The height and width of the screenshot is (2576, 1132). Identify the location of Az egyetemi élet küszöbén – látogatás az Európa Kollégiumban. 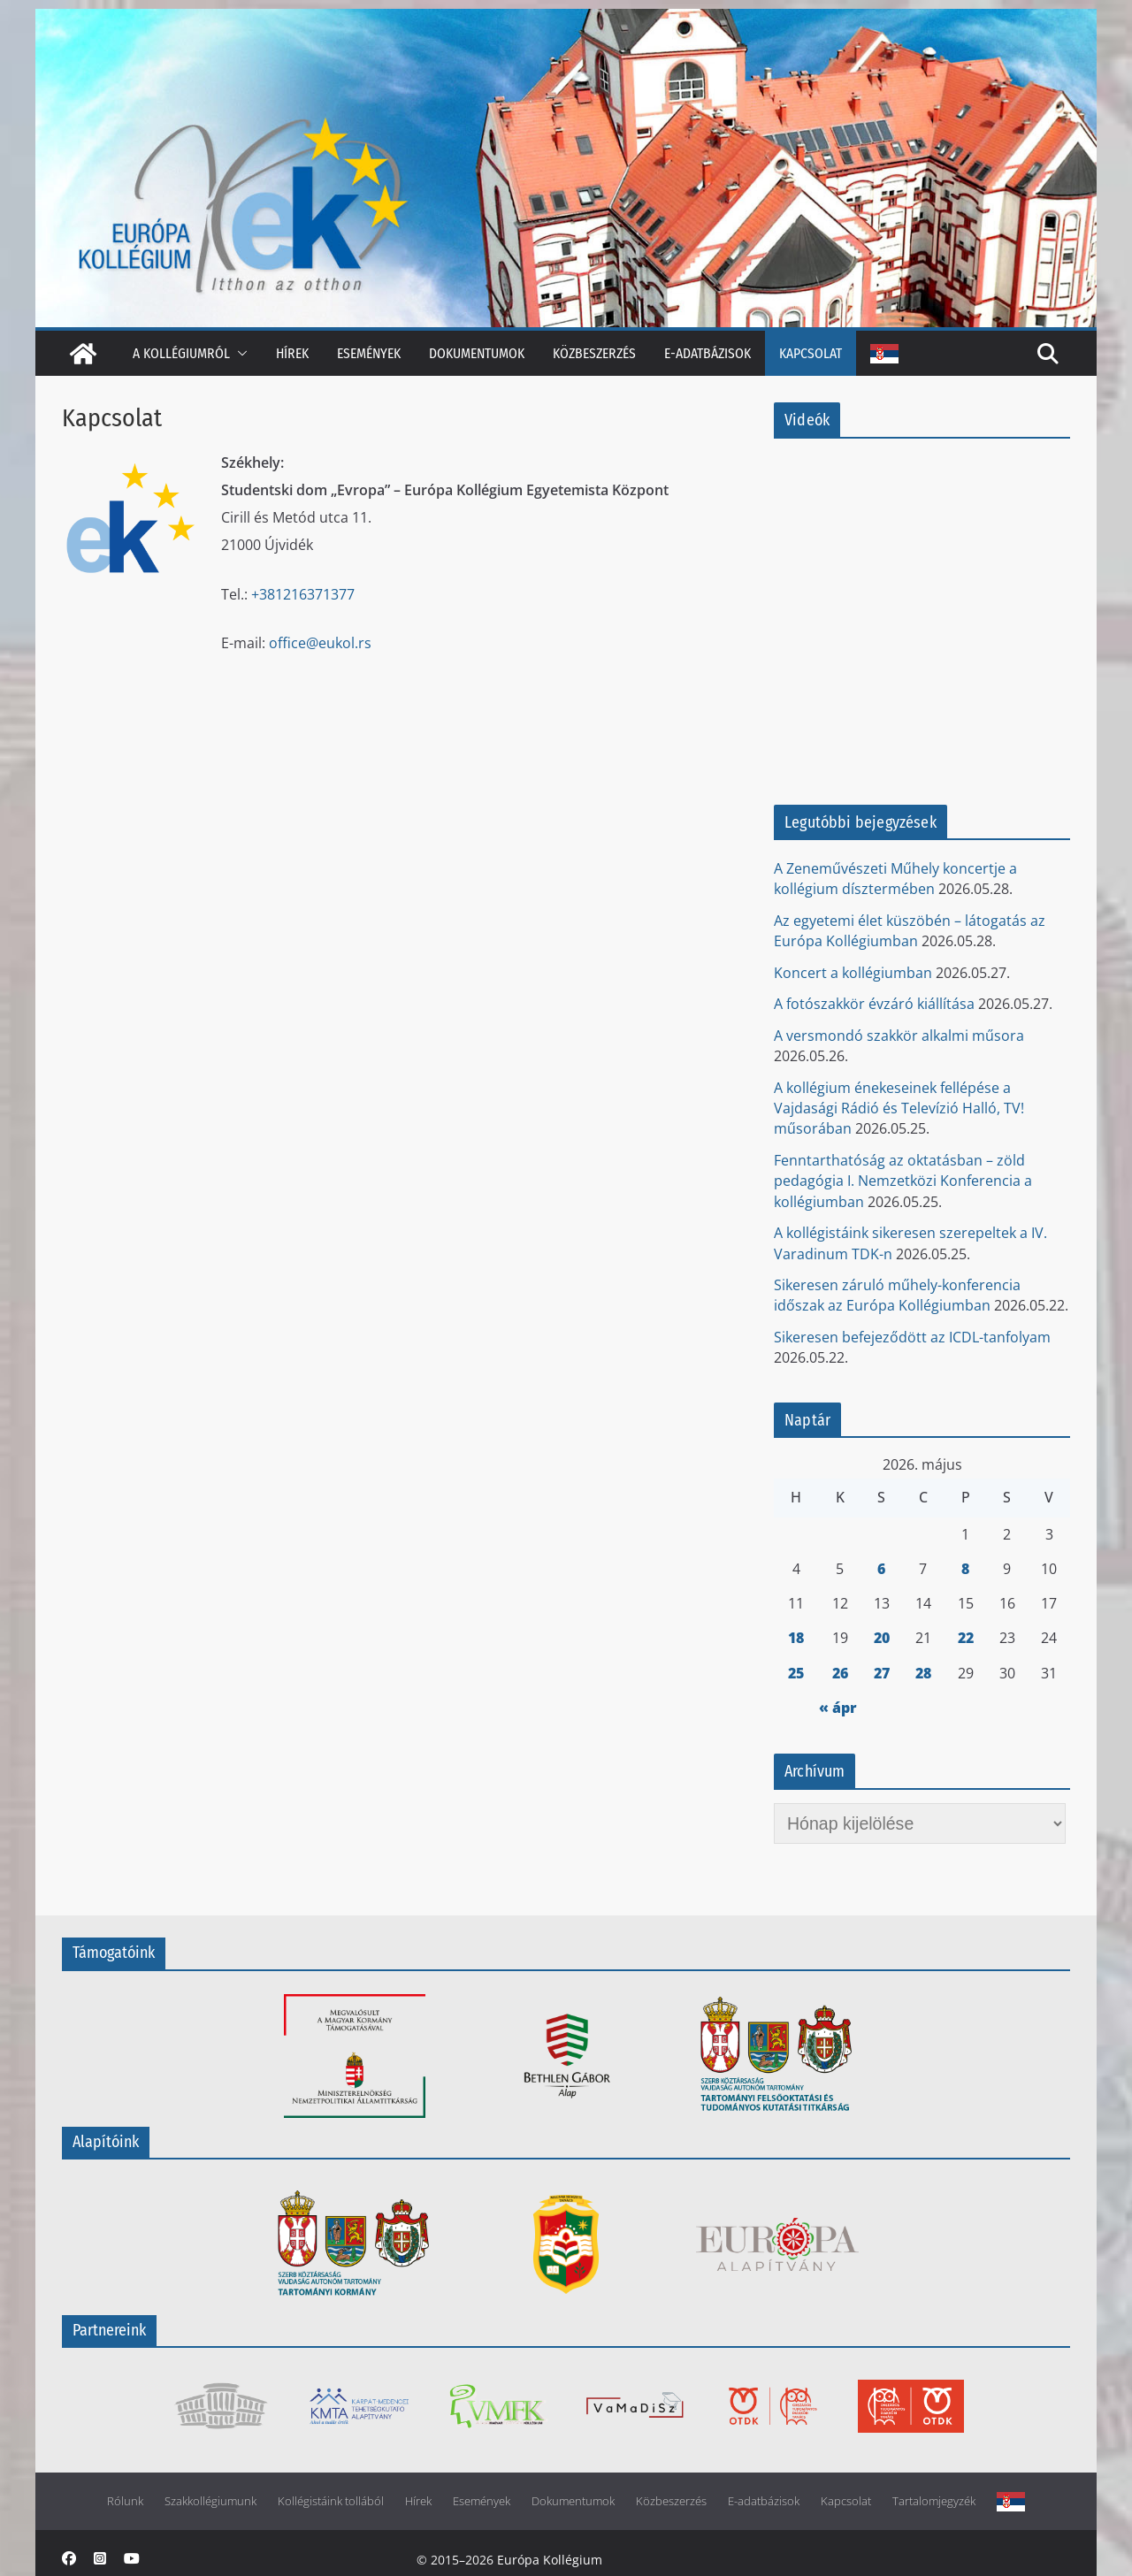
(909, 931).